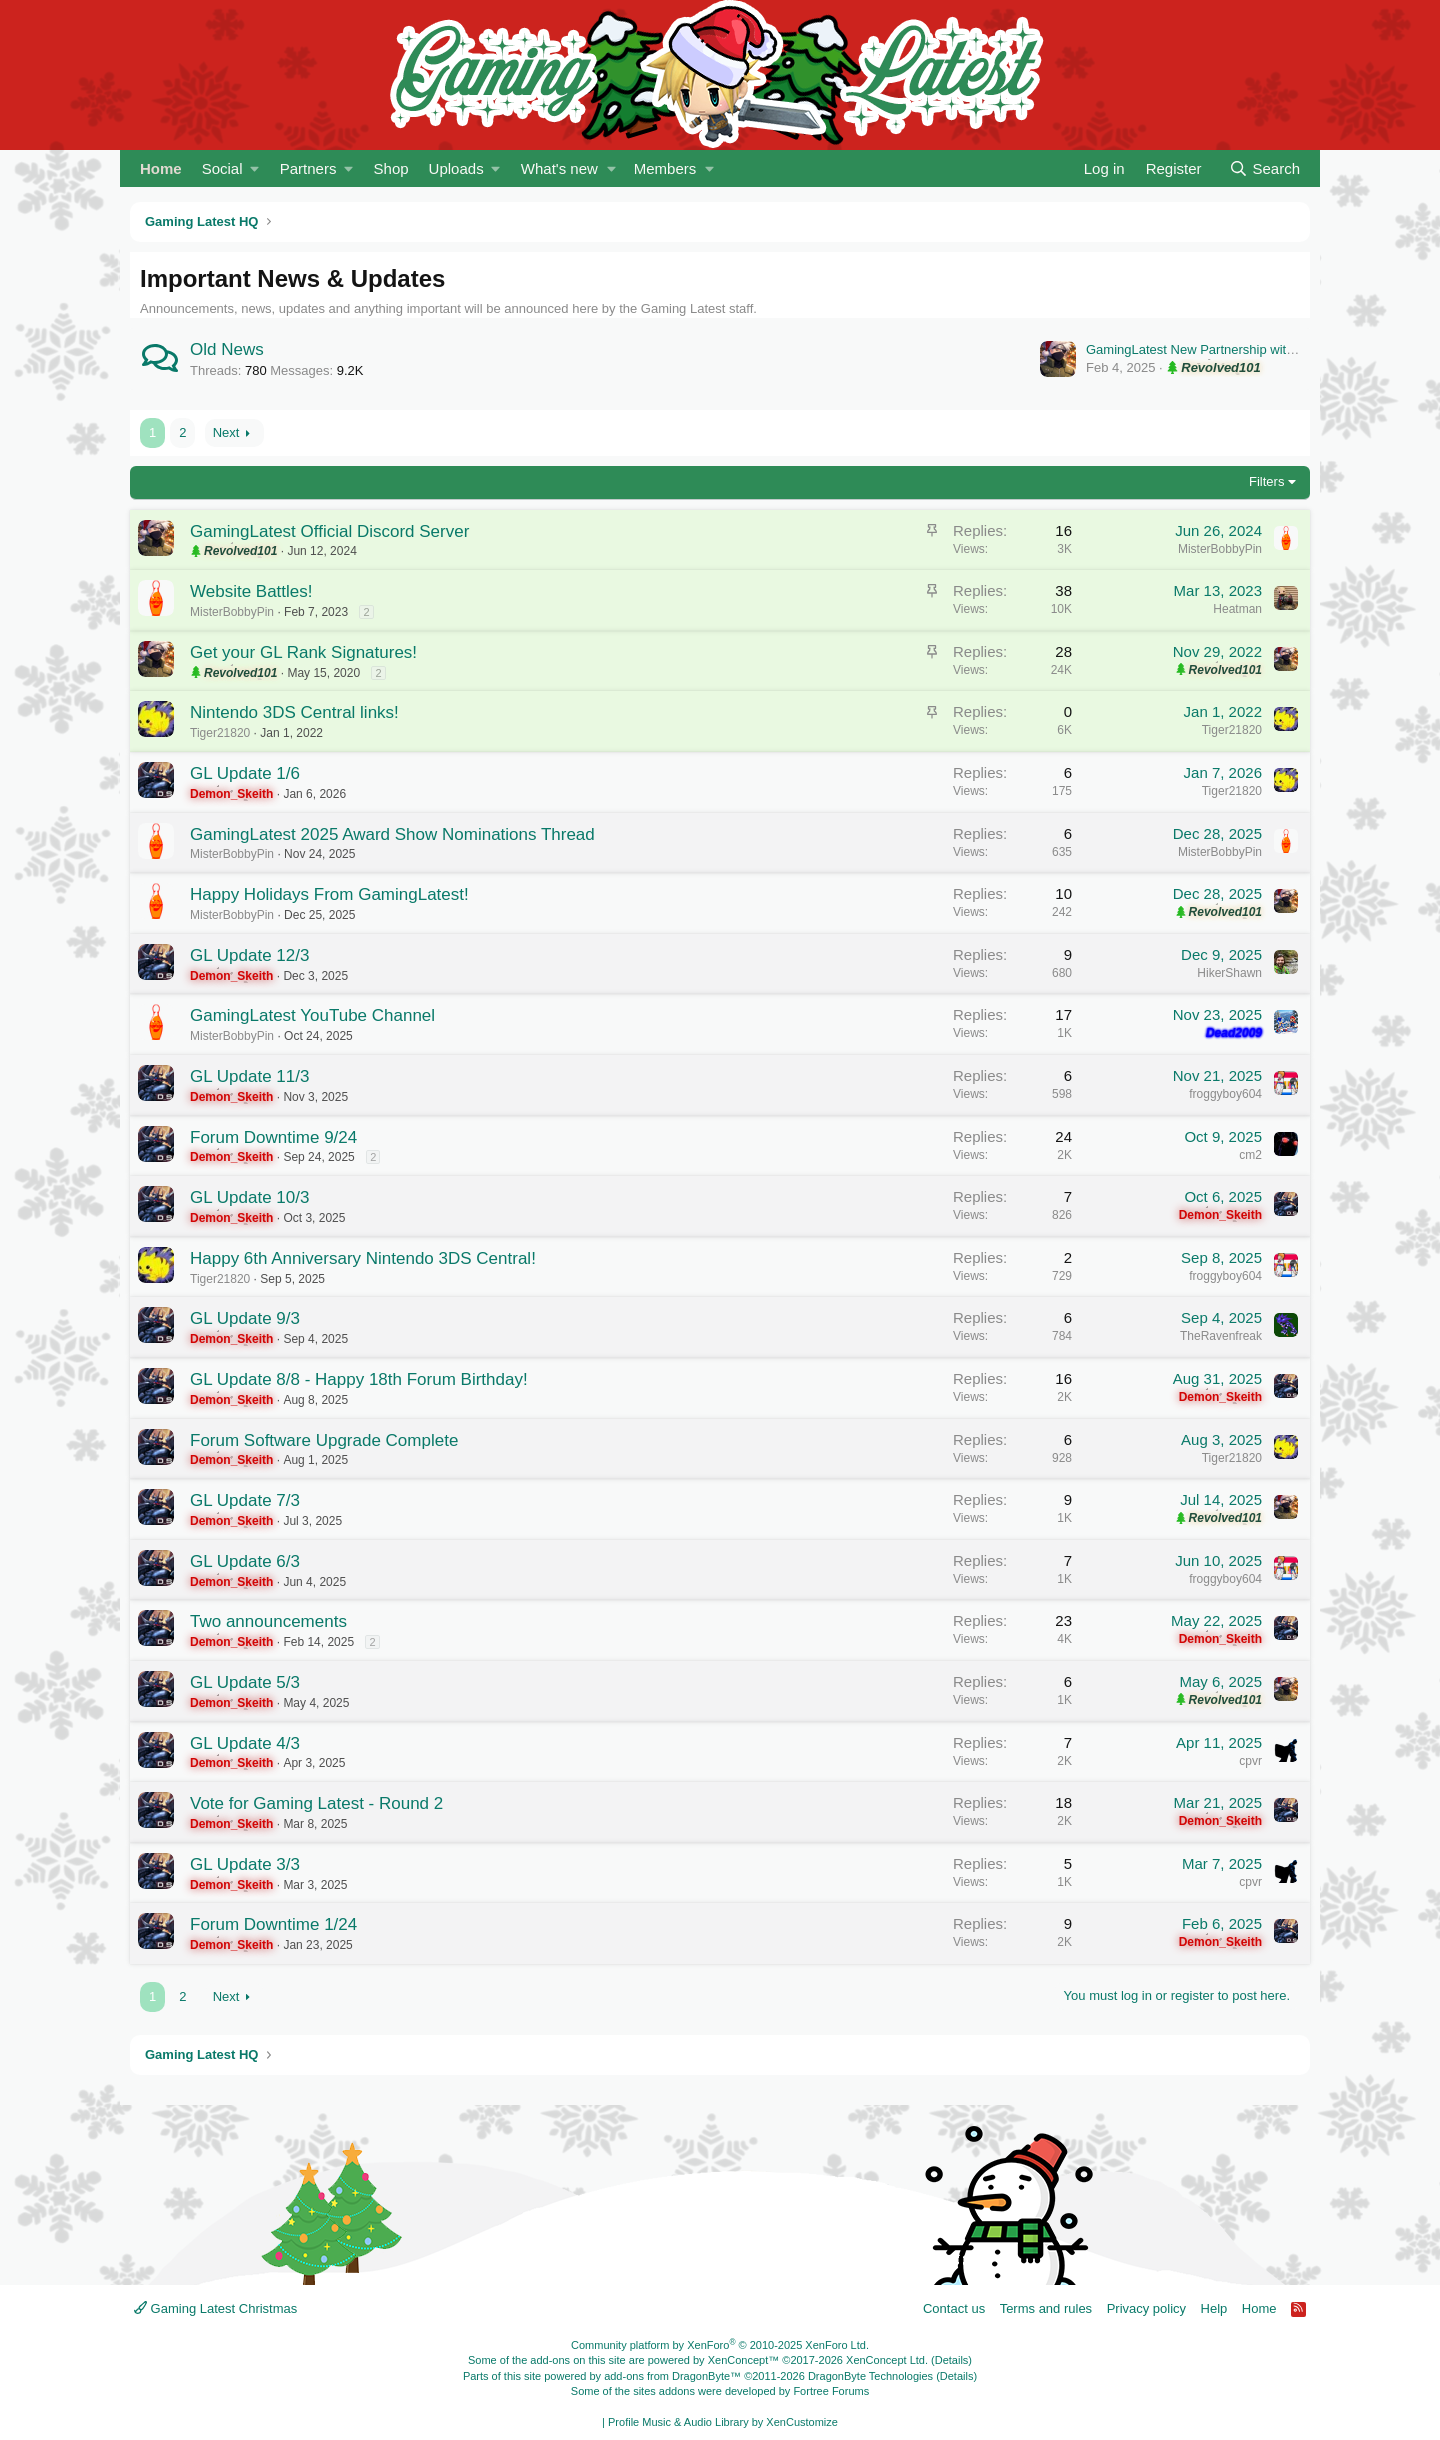  Describe the element at coordinates (559, 168) in the screenshot. I see `What's new` at that location.